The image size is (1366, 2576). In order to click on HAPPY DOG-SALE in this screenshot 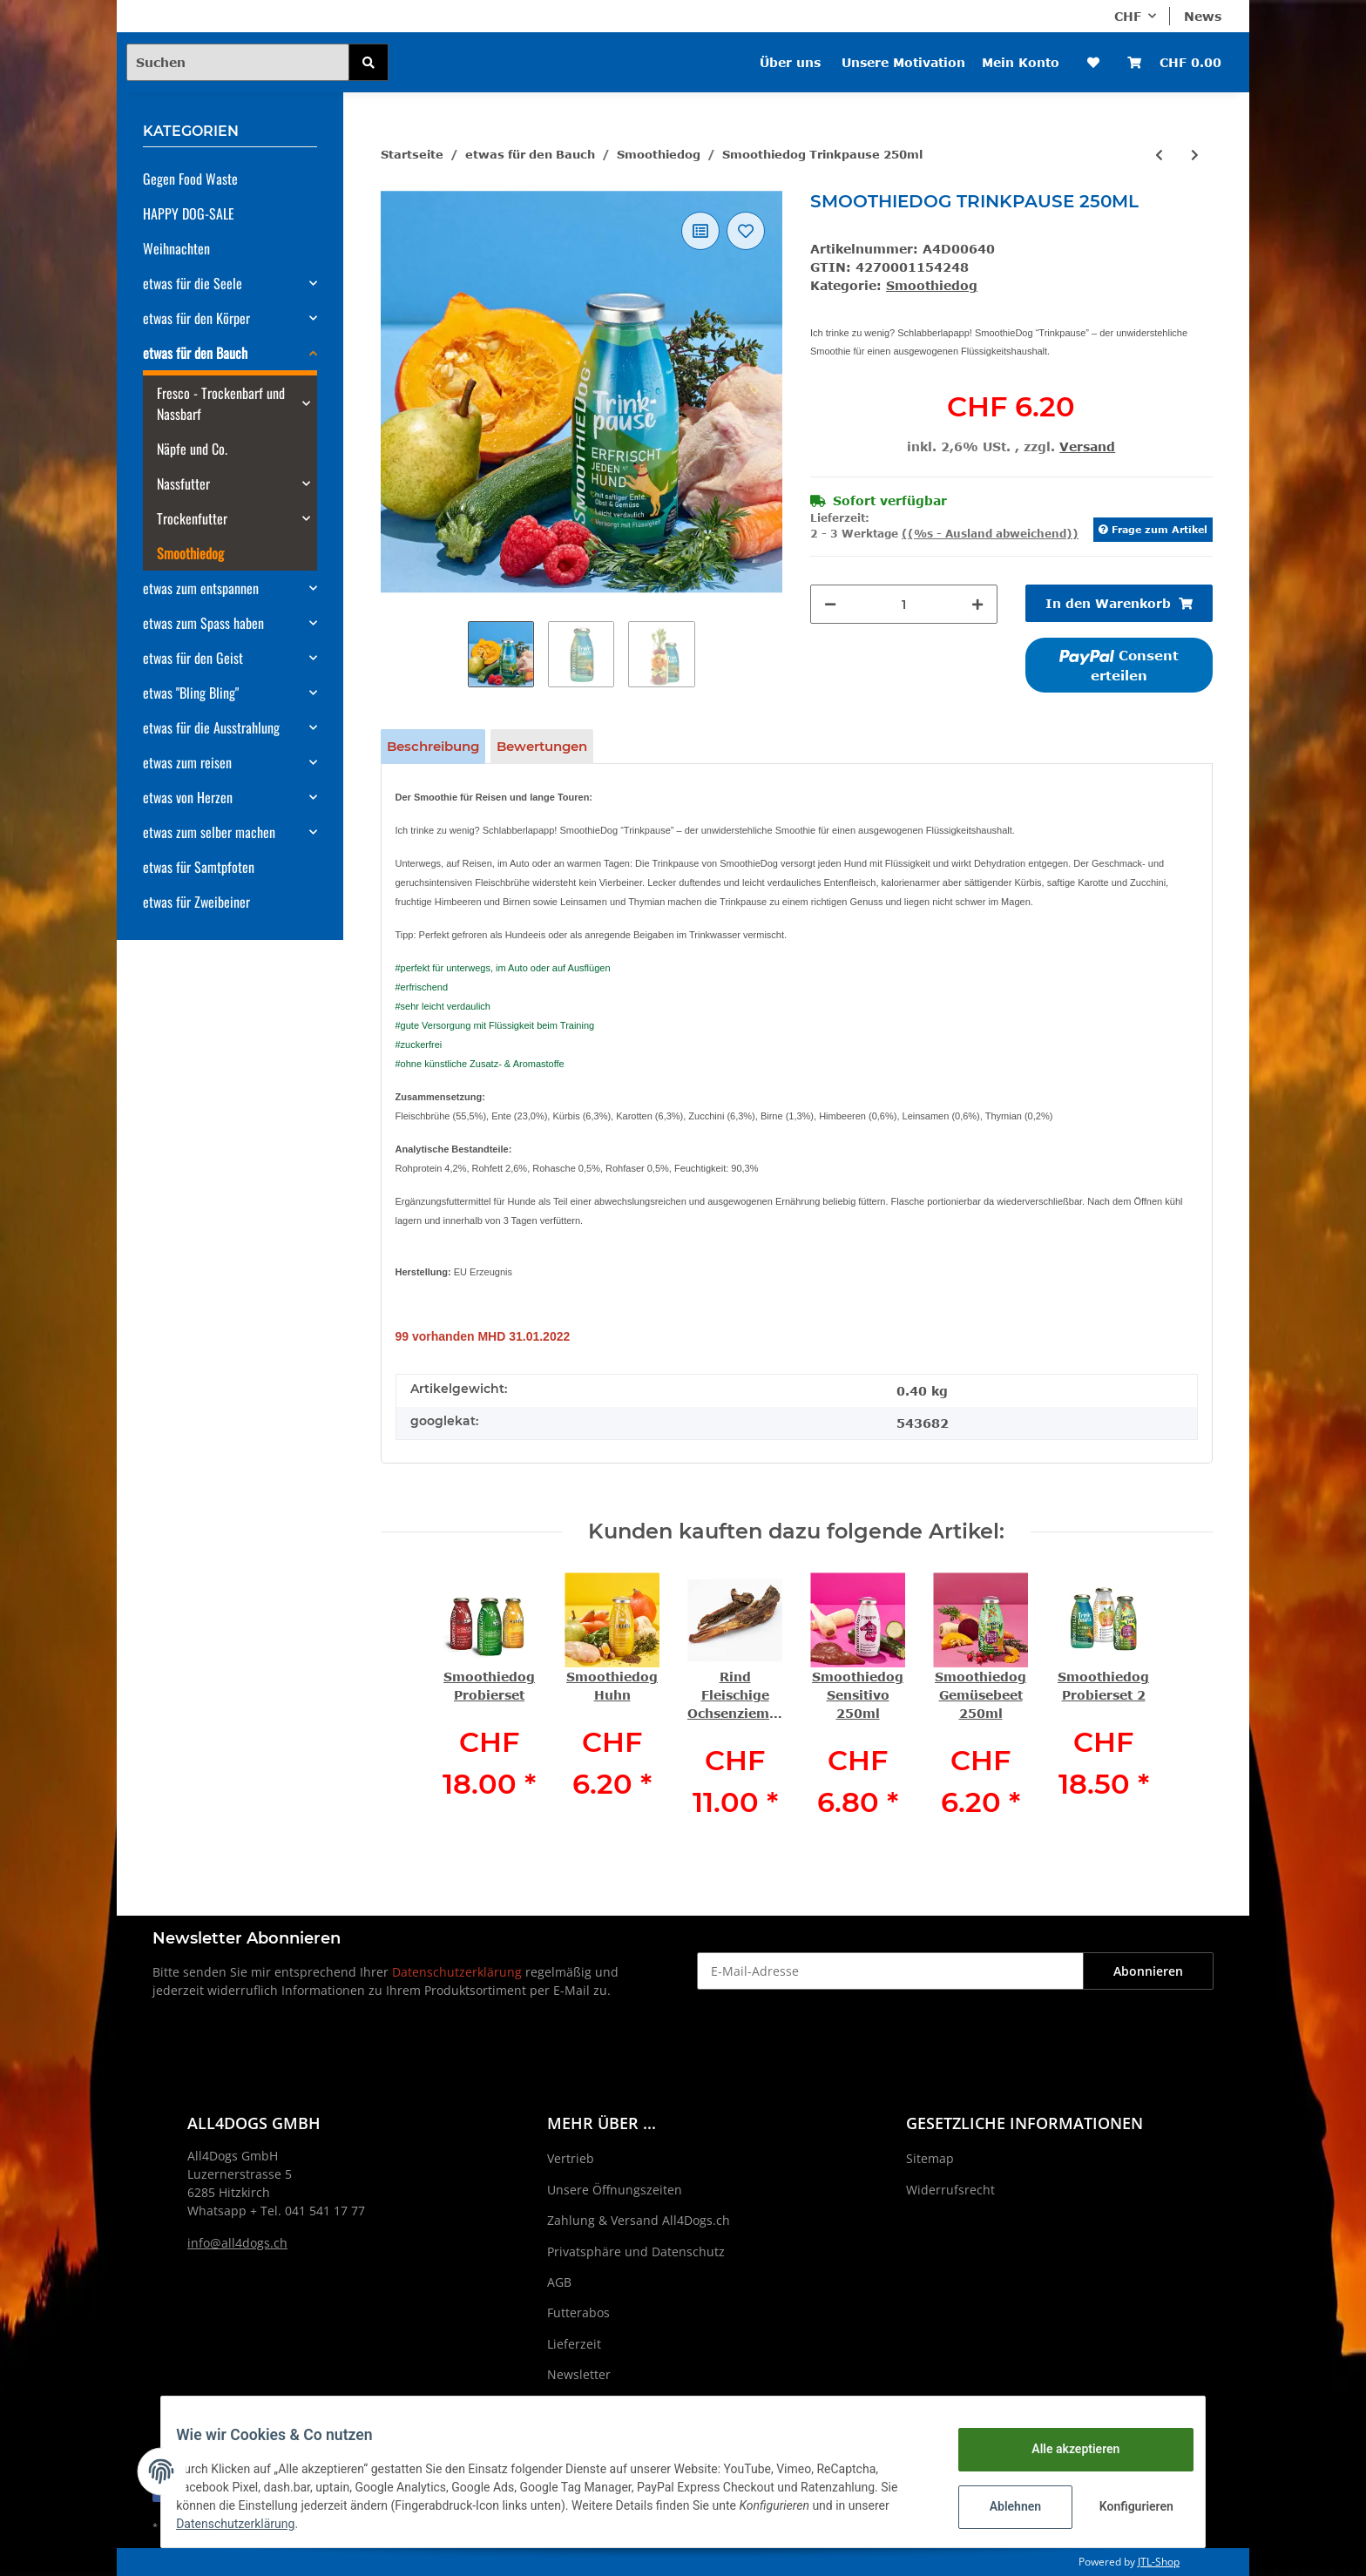, I will do `click(188, 213)`.